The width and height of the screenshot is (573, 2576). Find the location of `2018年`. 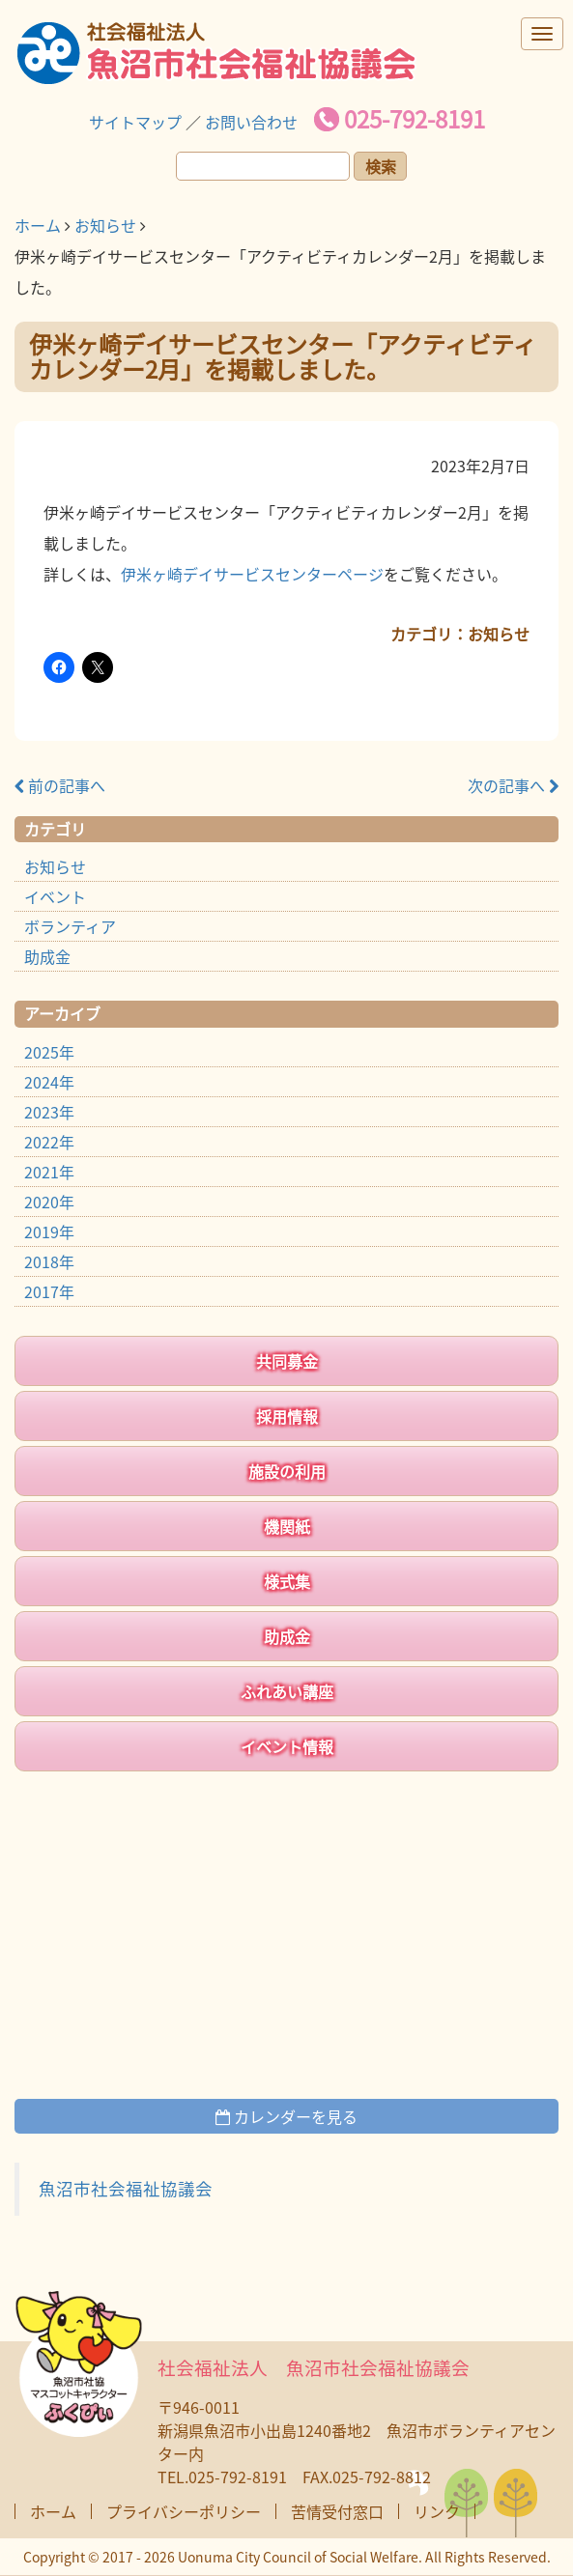

2018年 is located at coordinates (49, 1261).